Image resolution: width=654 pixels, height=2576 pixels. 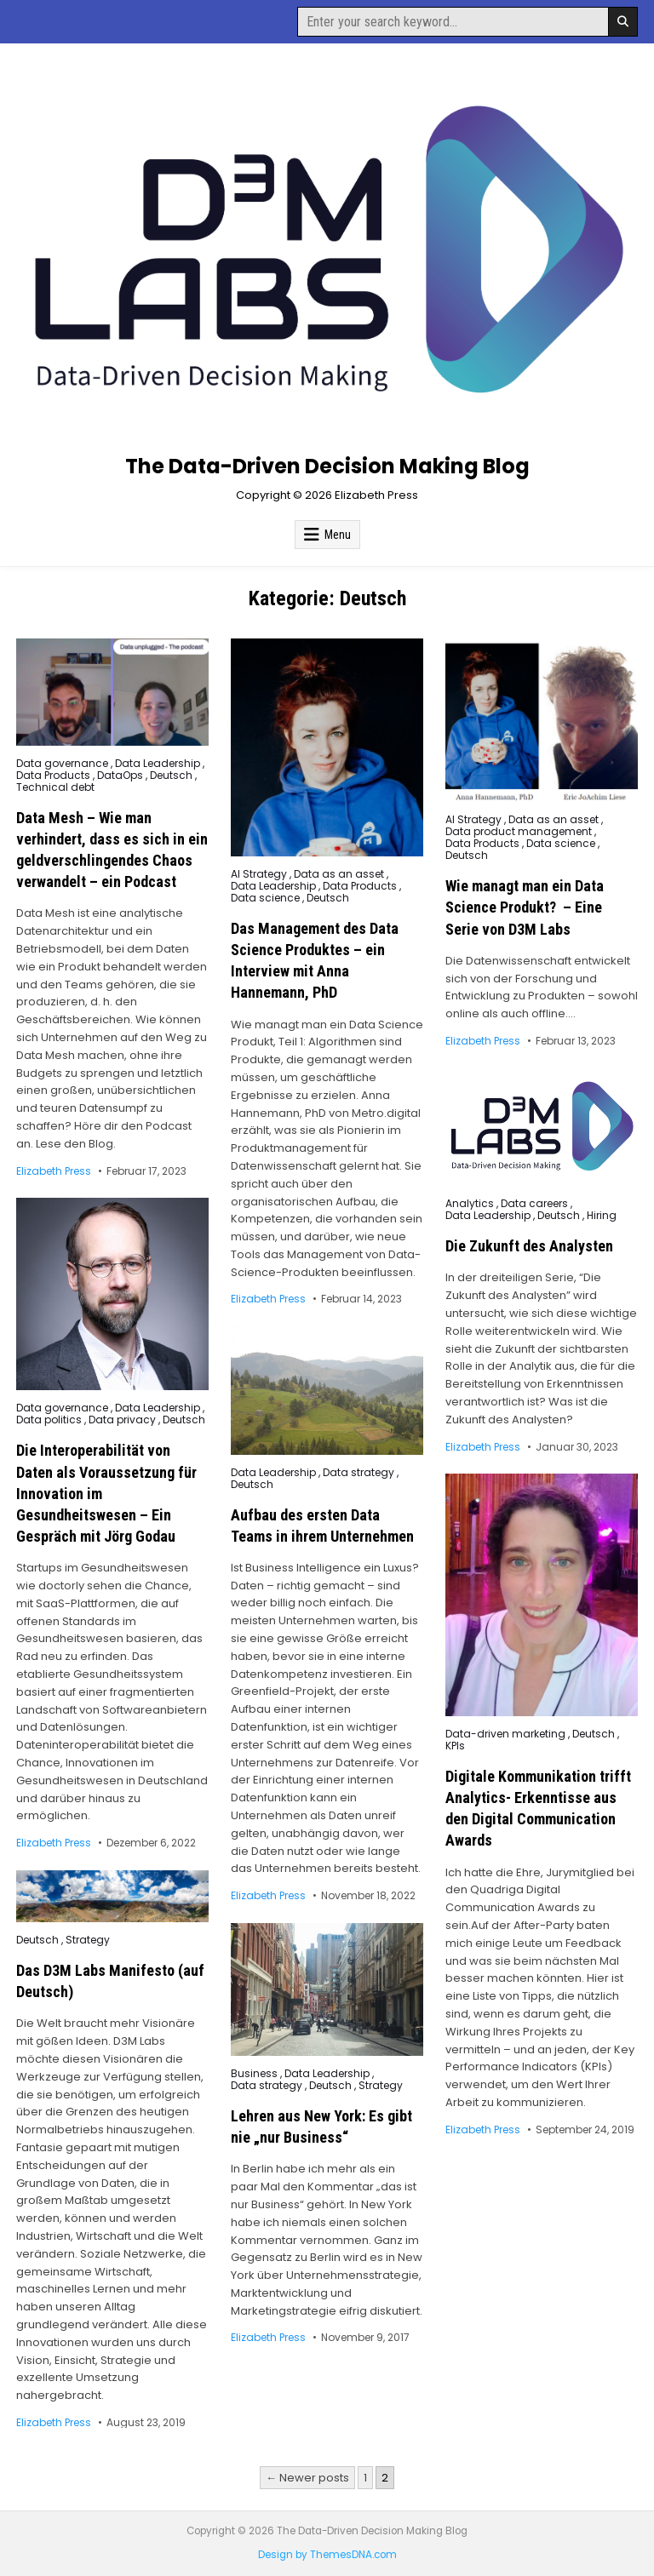 I want to click on Design by ThemesDNA.com, so click(x=327, y=2555).